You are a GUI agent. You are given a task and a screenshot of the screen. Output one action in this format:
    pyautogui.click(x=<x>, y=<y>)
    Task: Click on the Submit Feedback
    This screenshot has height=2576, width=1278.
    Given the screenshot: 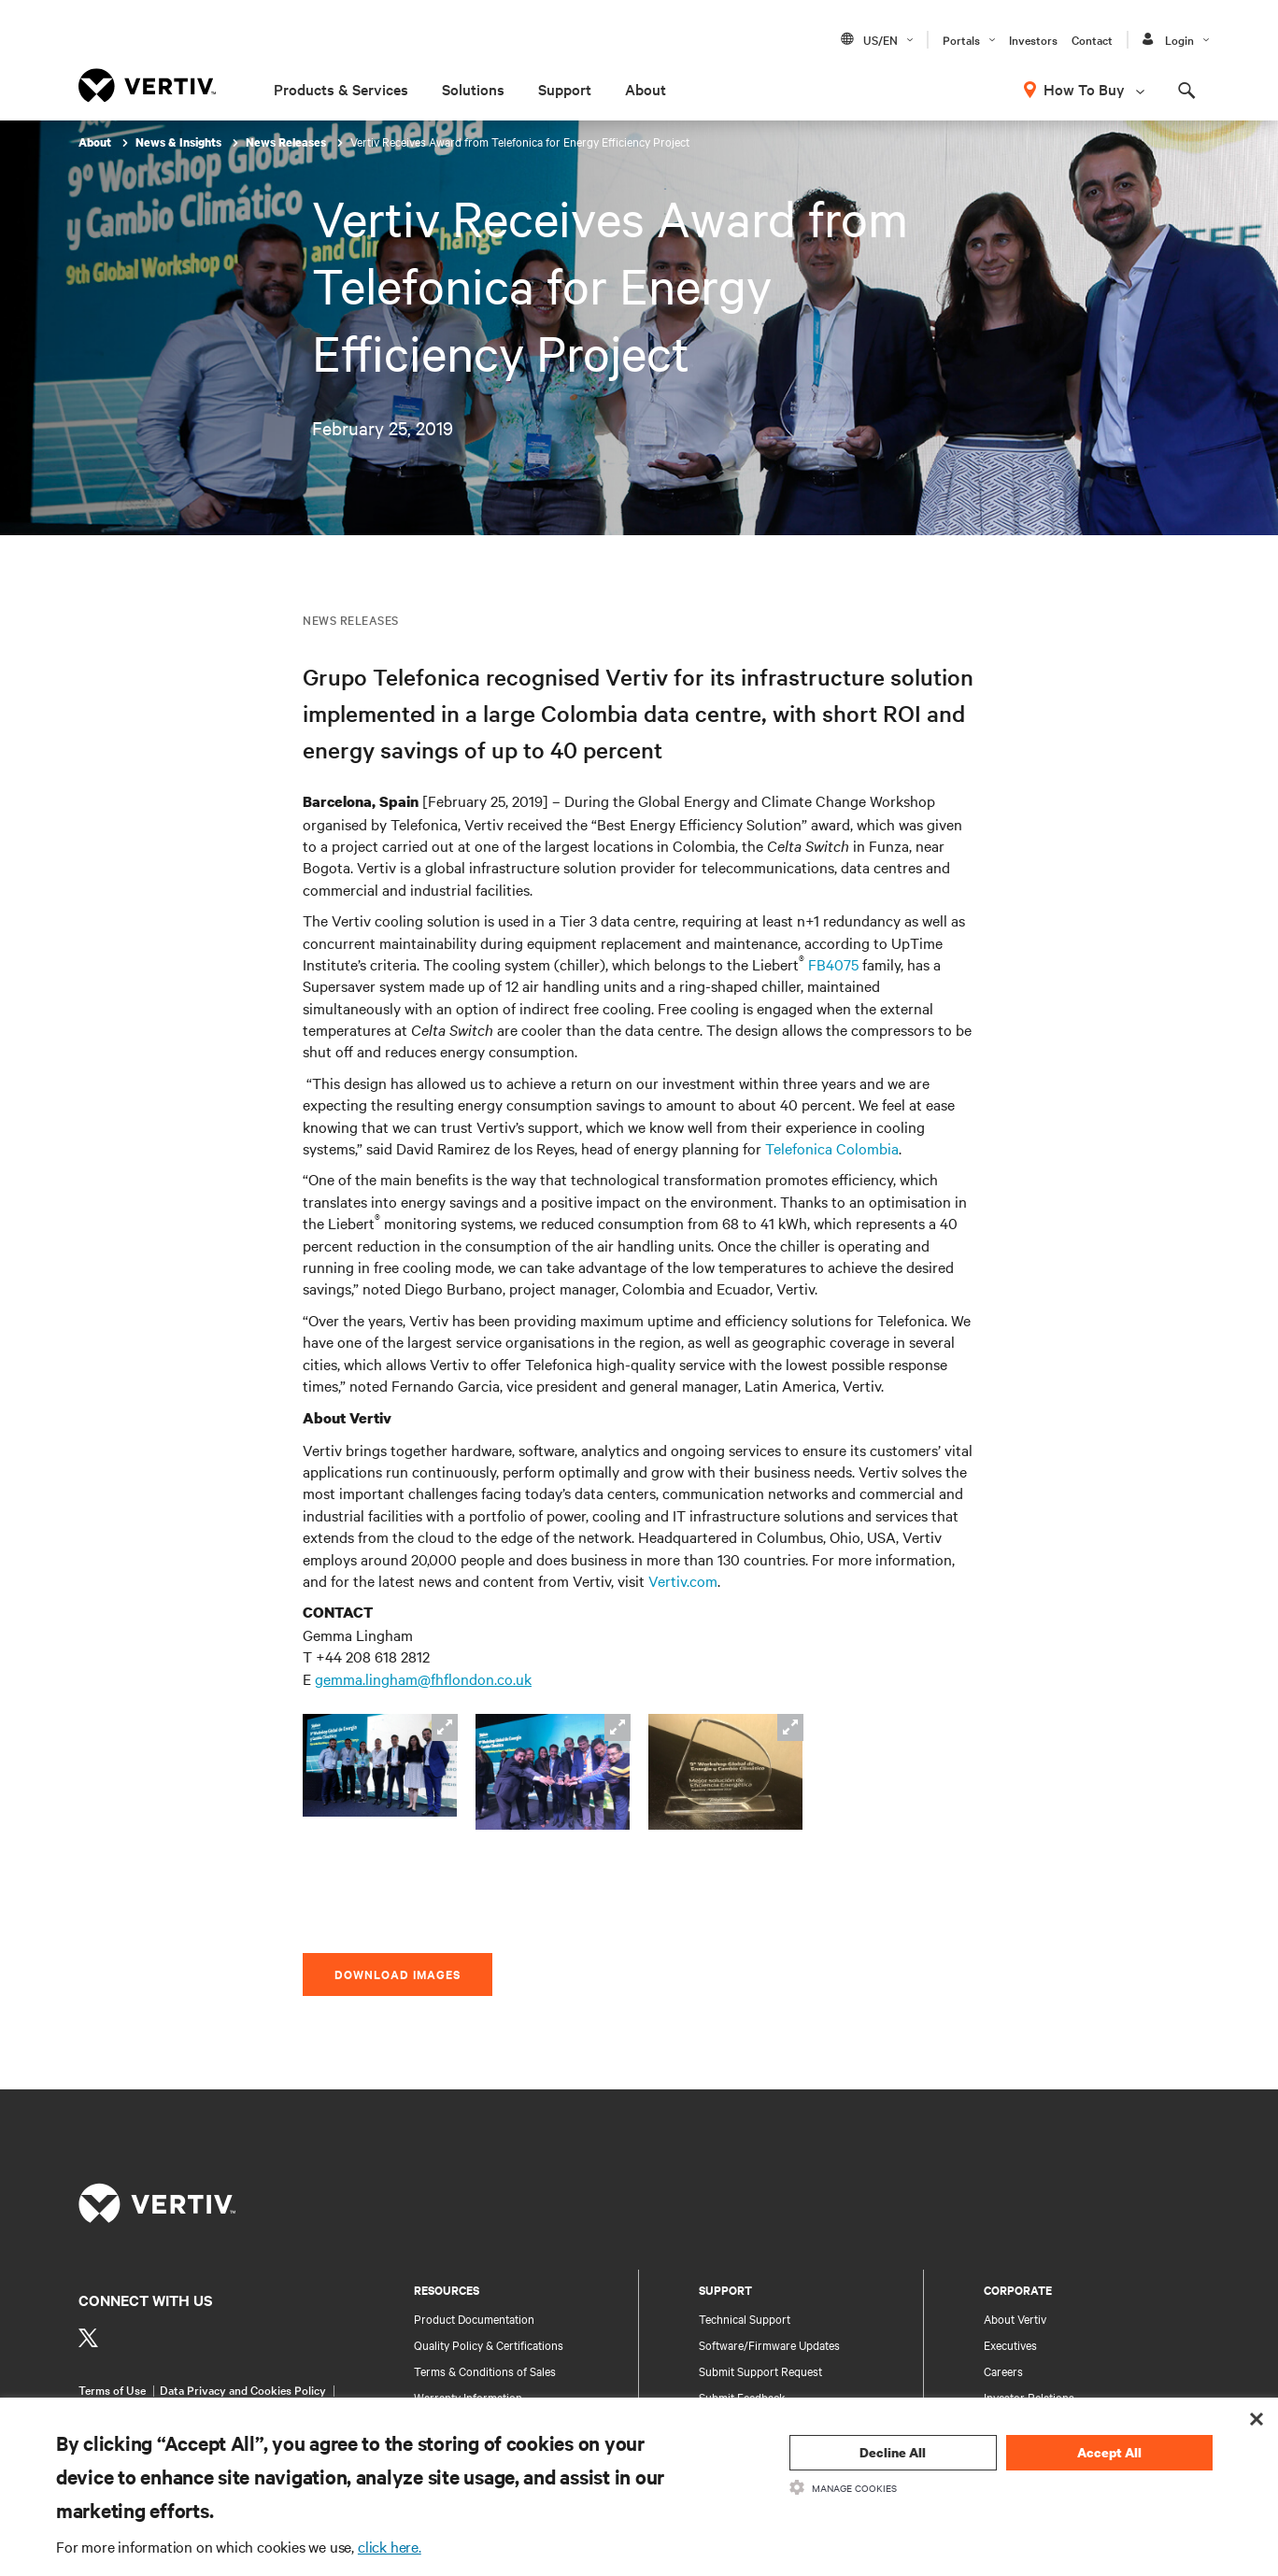 What is the action you would take?
    pyautogui.click(x=742, y=2396)
    